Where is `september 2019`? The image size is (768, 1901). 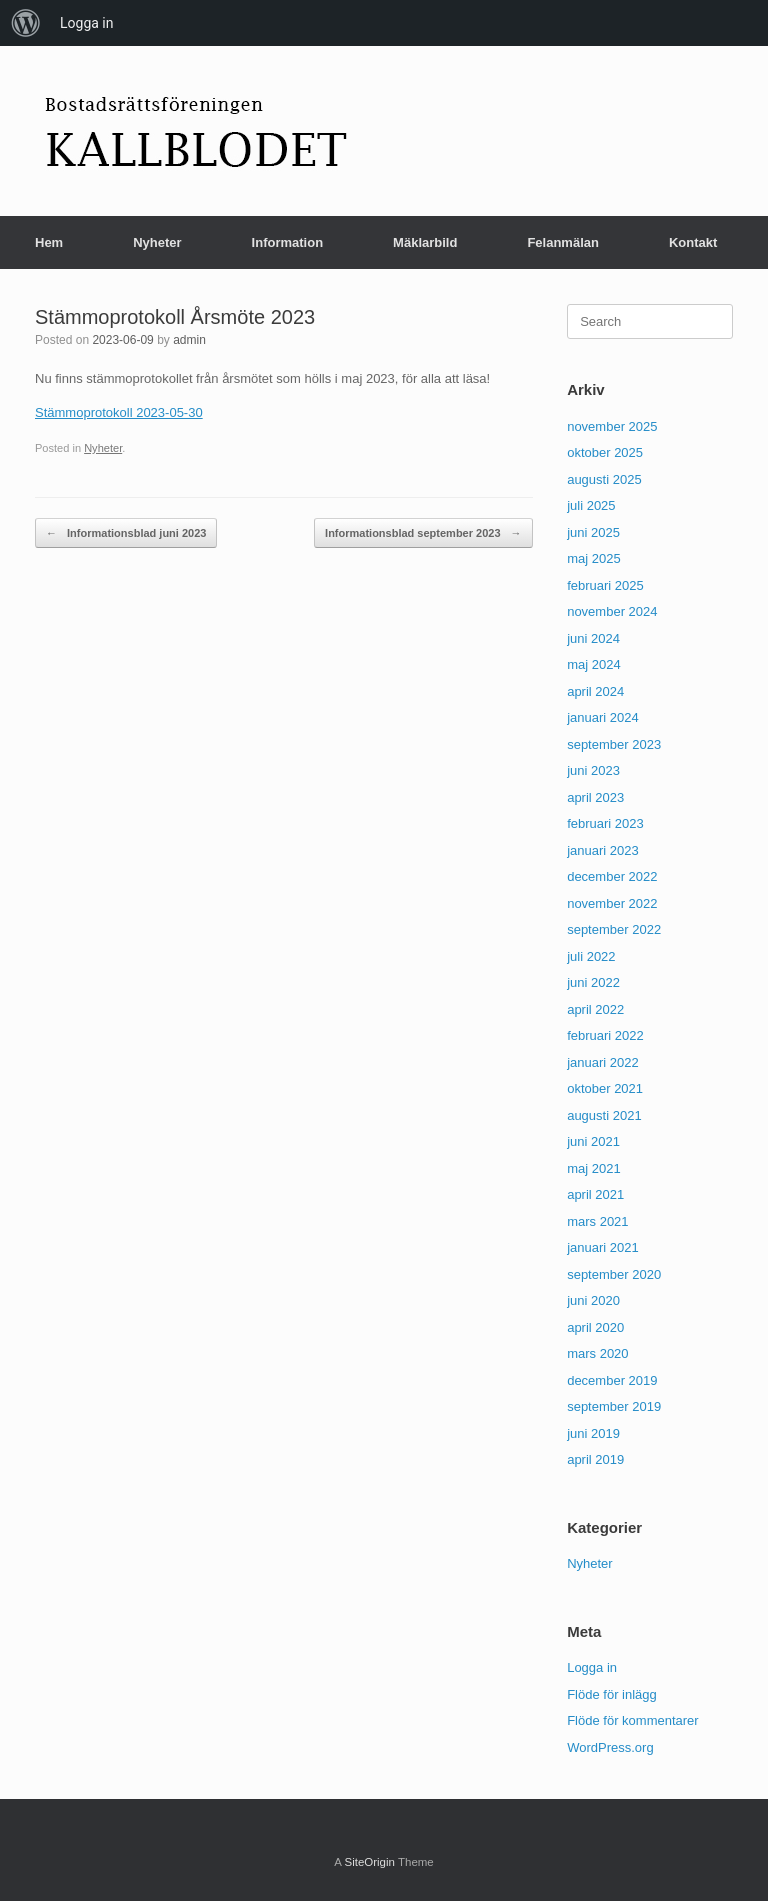
september 2019 is located at coordinates (614, 1406).